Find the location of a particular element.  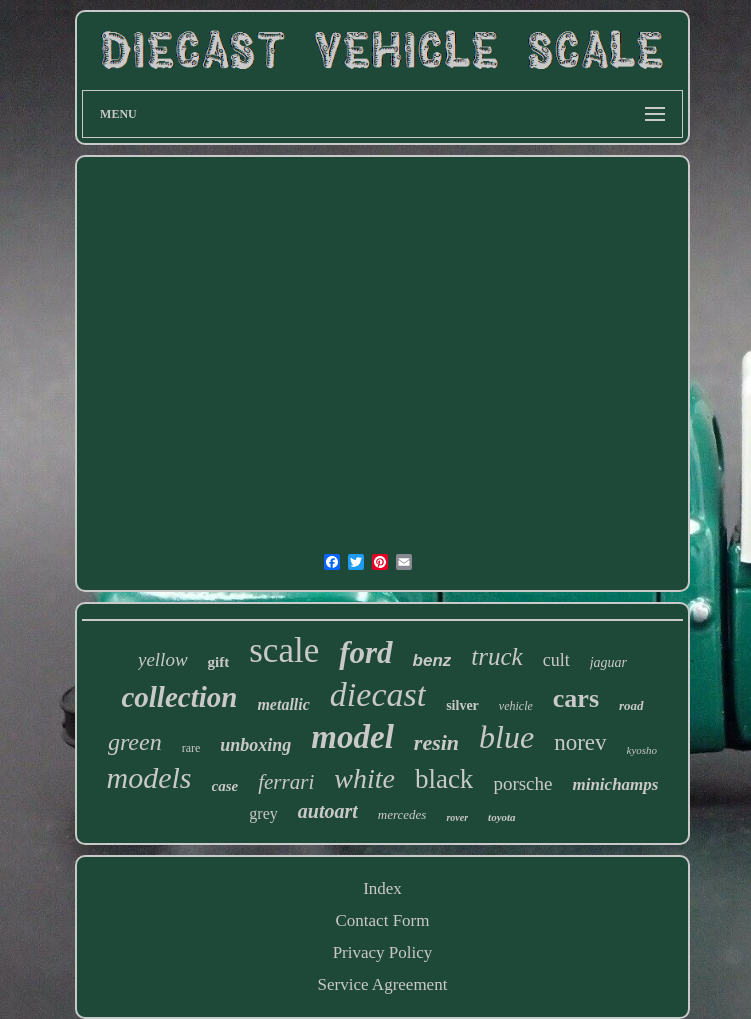

mercedes is located at coordinates (402, 814).